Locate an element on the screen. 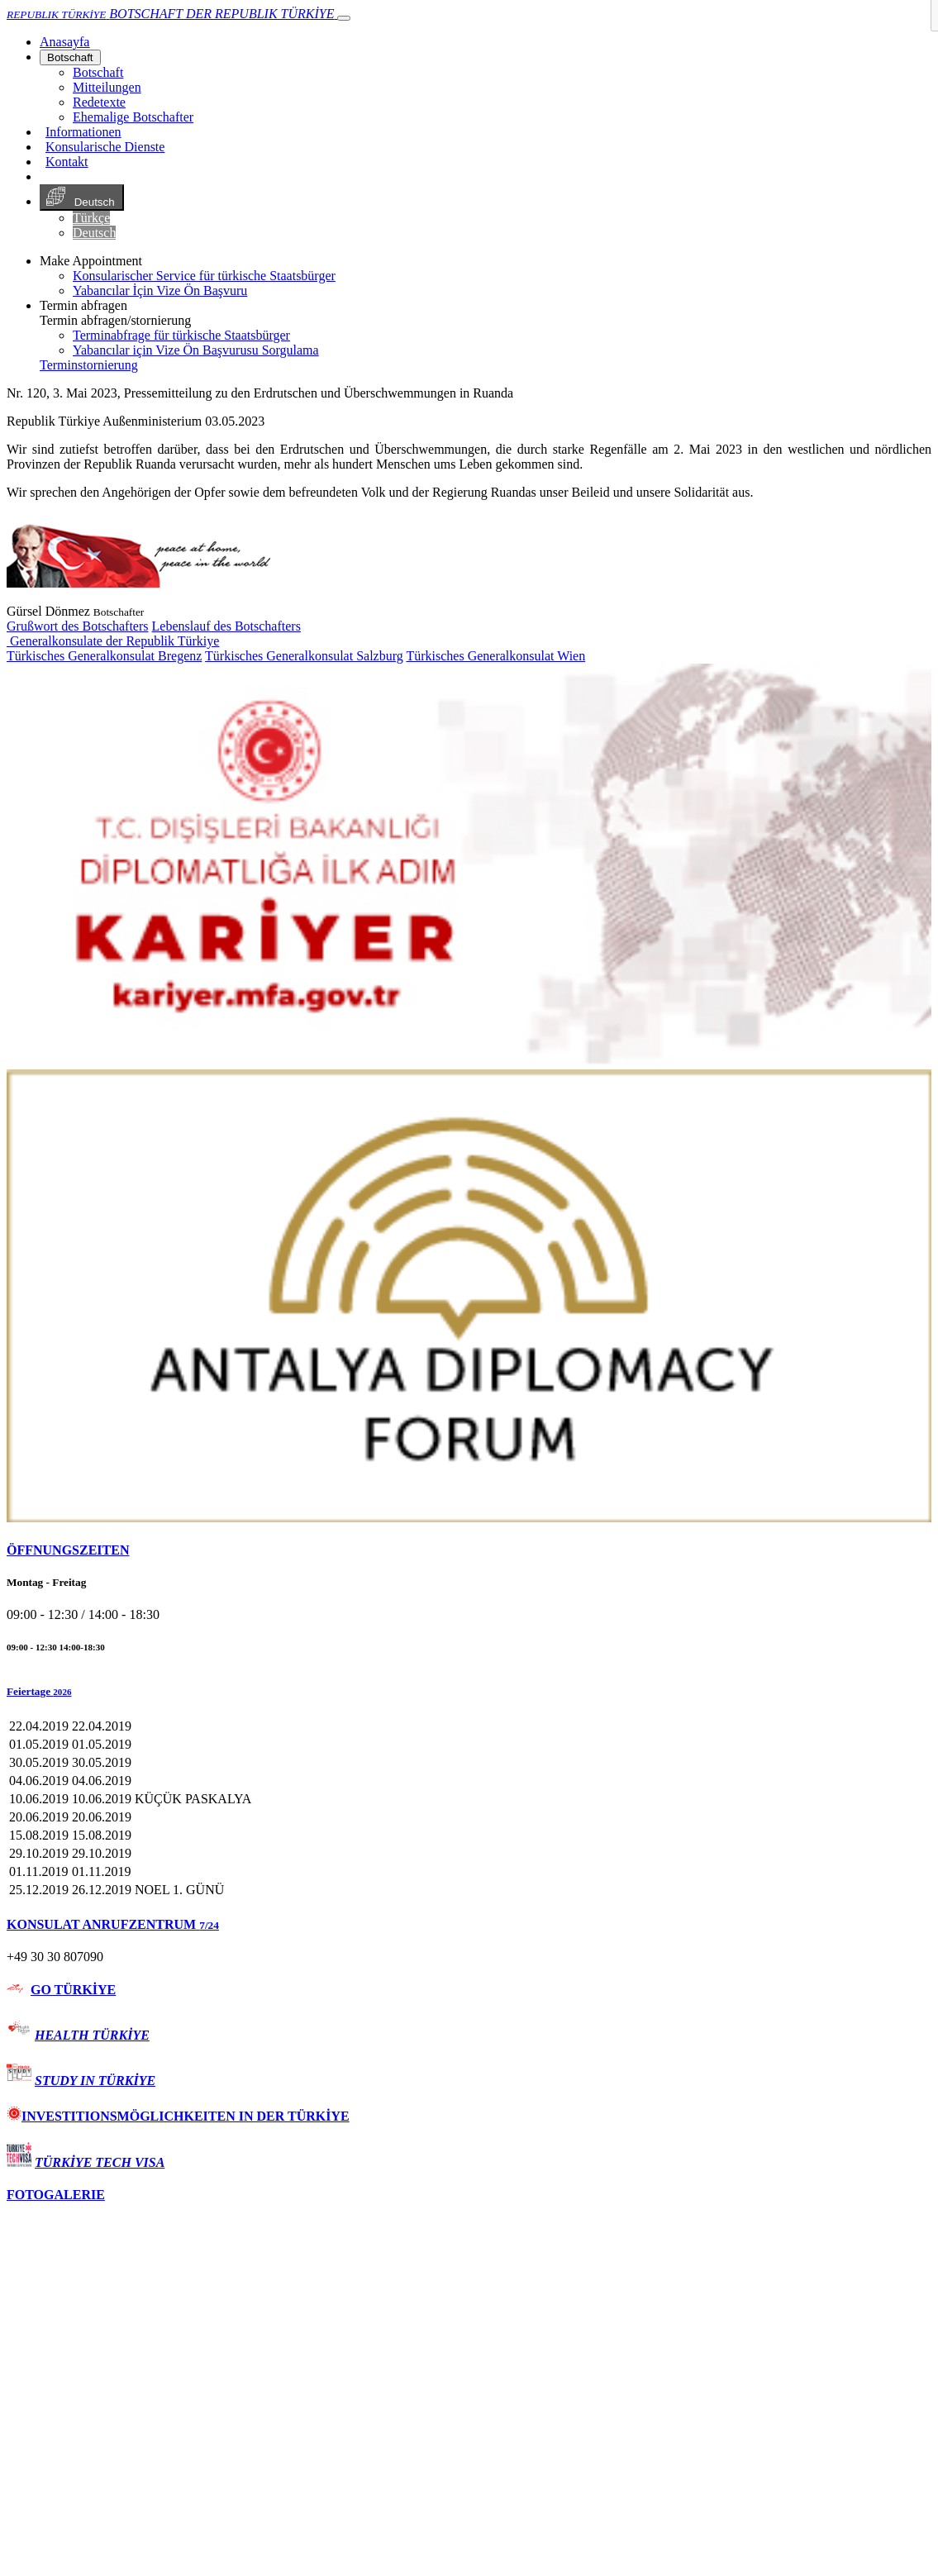 This screenshot has width=938, height=2576. INVESTITIONSMÖGLICHKEITEN IN DER TÜRKİYE is located at coordinates (178, 2116).